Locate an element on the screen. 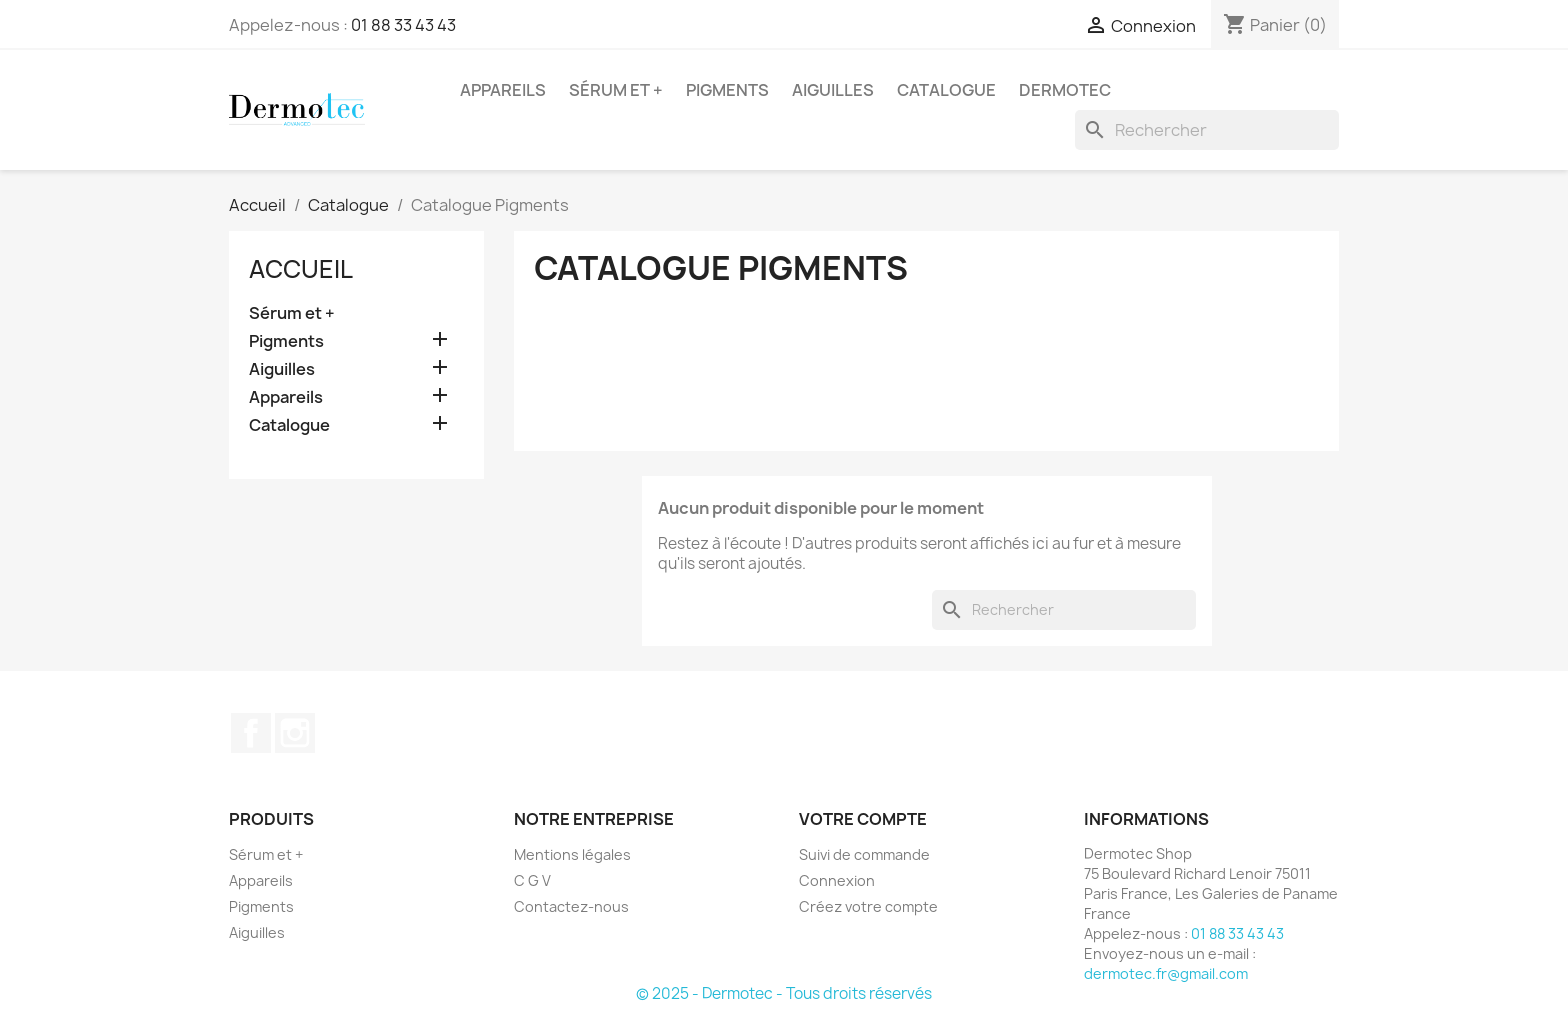 Image resolution: width=1568 pixels, height=1020 pixels. Instagram is located at coordinates (295, 733).